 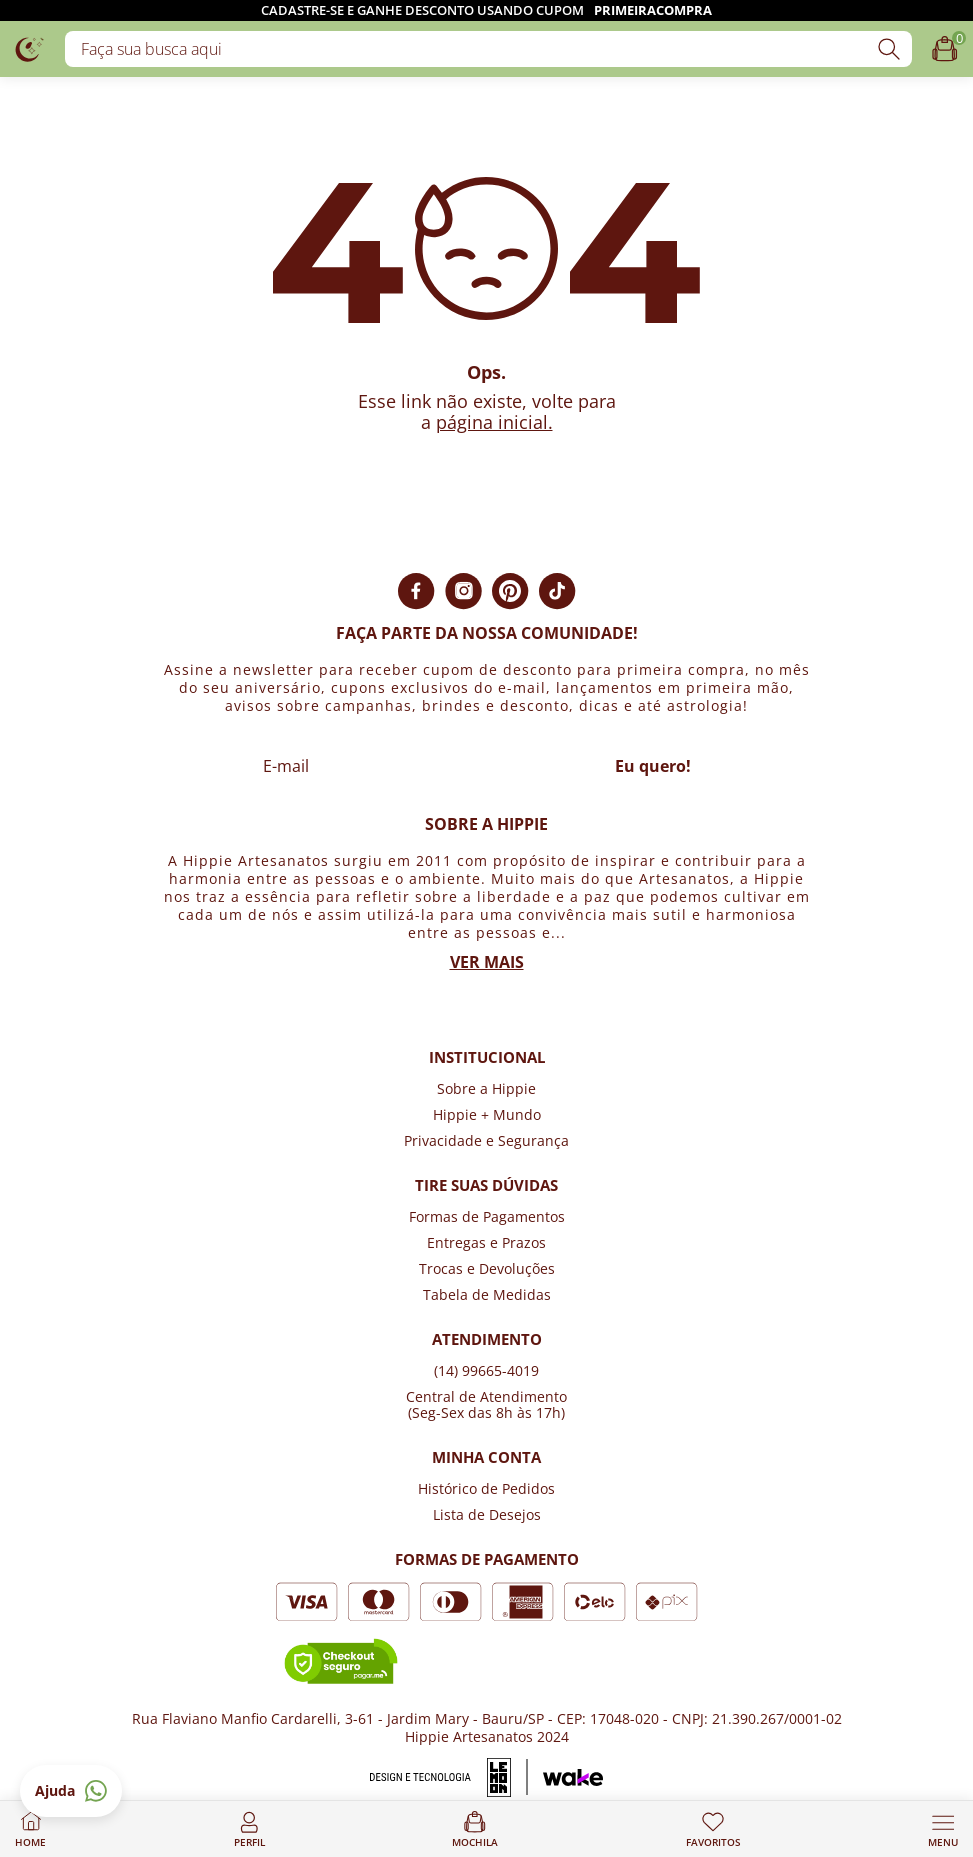 What do you see at coordinates (486, 1140) in the screenshot?
I see `Privacidade e Segurança` at bounding box center [486, 1140].